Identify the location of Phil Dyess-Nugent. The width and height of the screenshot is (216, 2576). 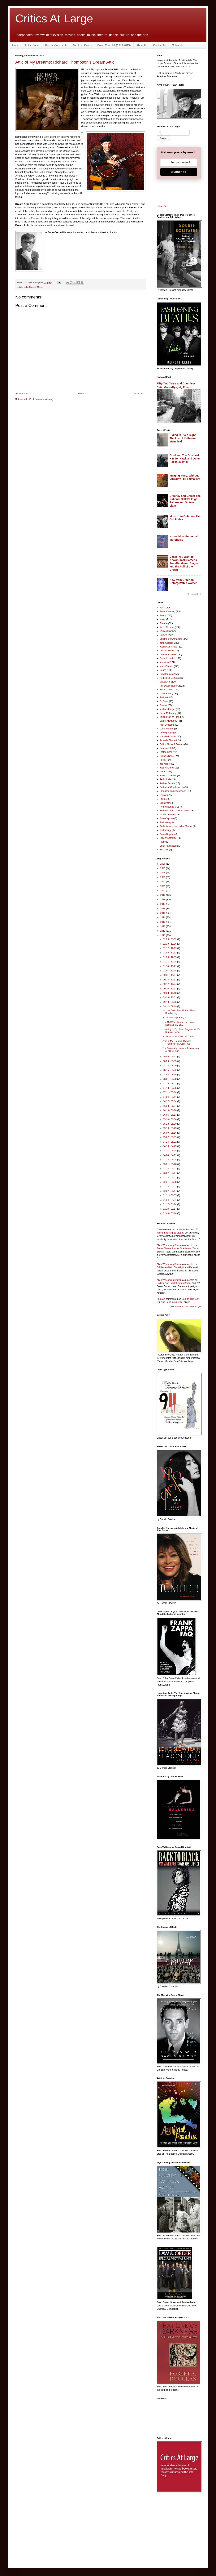
(169, 685).